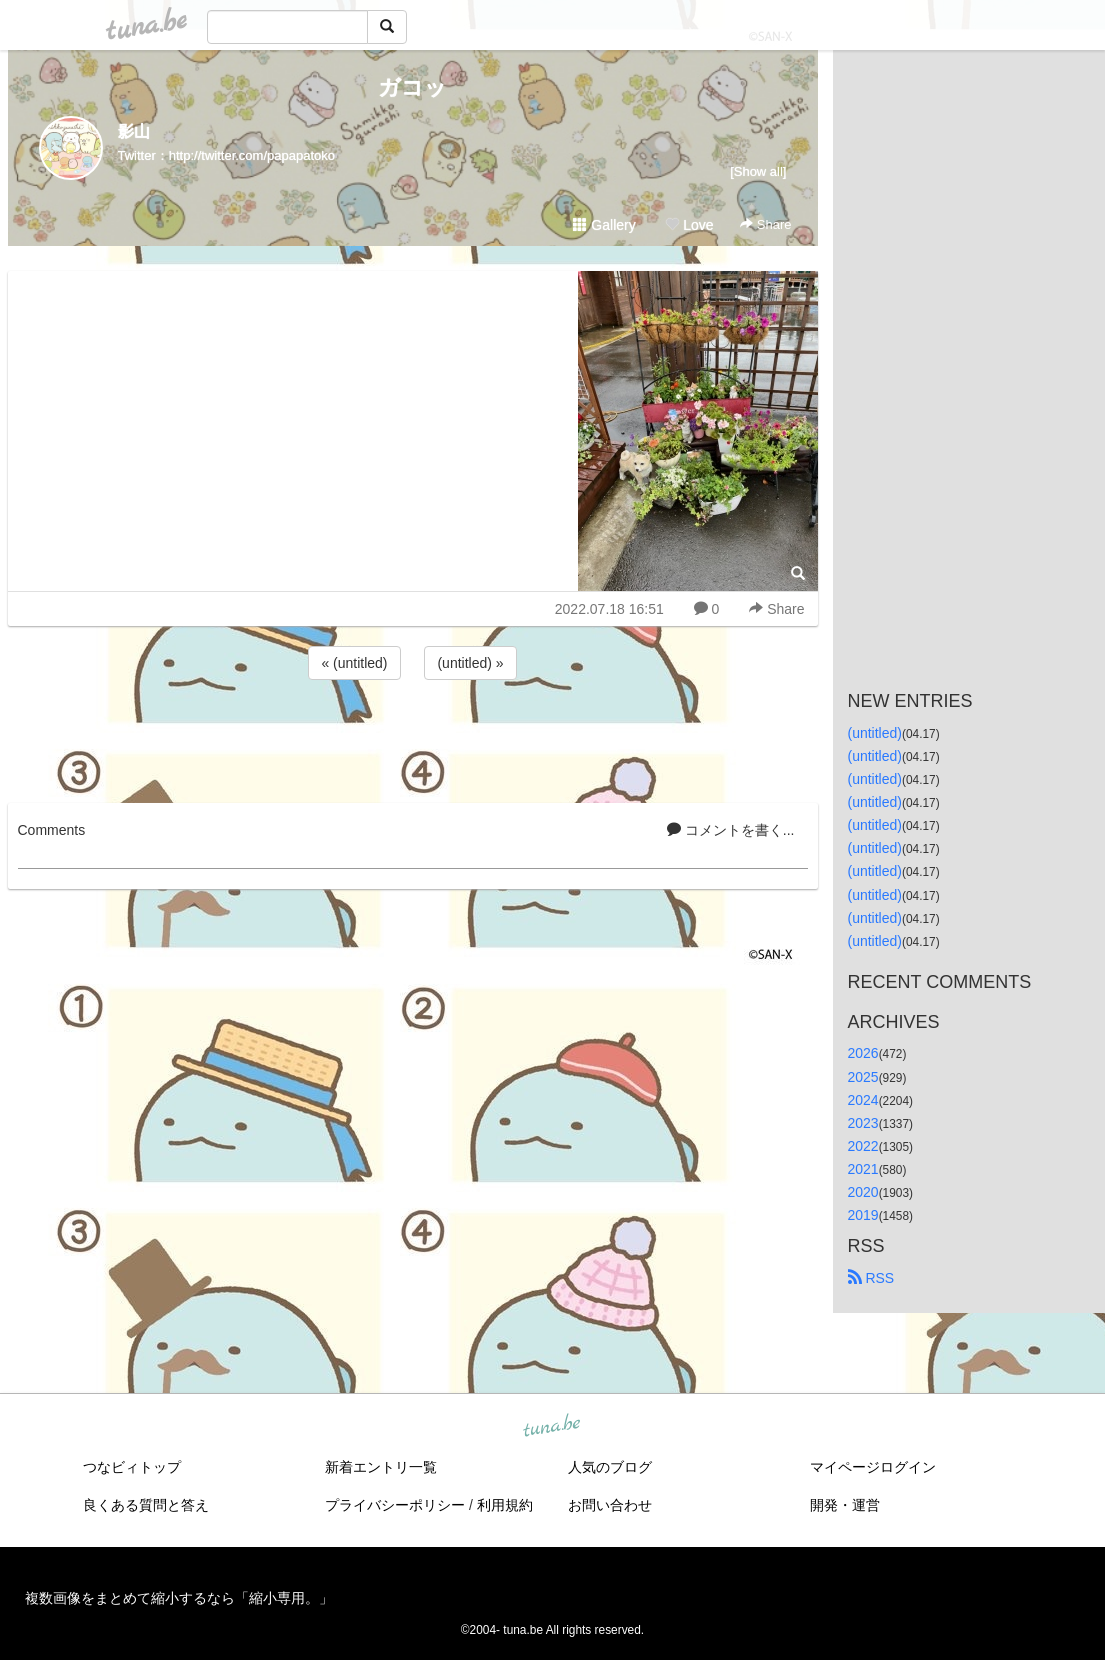  Describe the element at coordinates (179, 1598) in the screenshot. I see `複数画像をまとめて縮小するなら「縮小専用。」` at that location.